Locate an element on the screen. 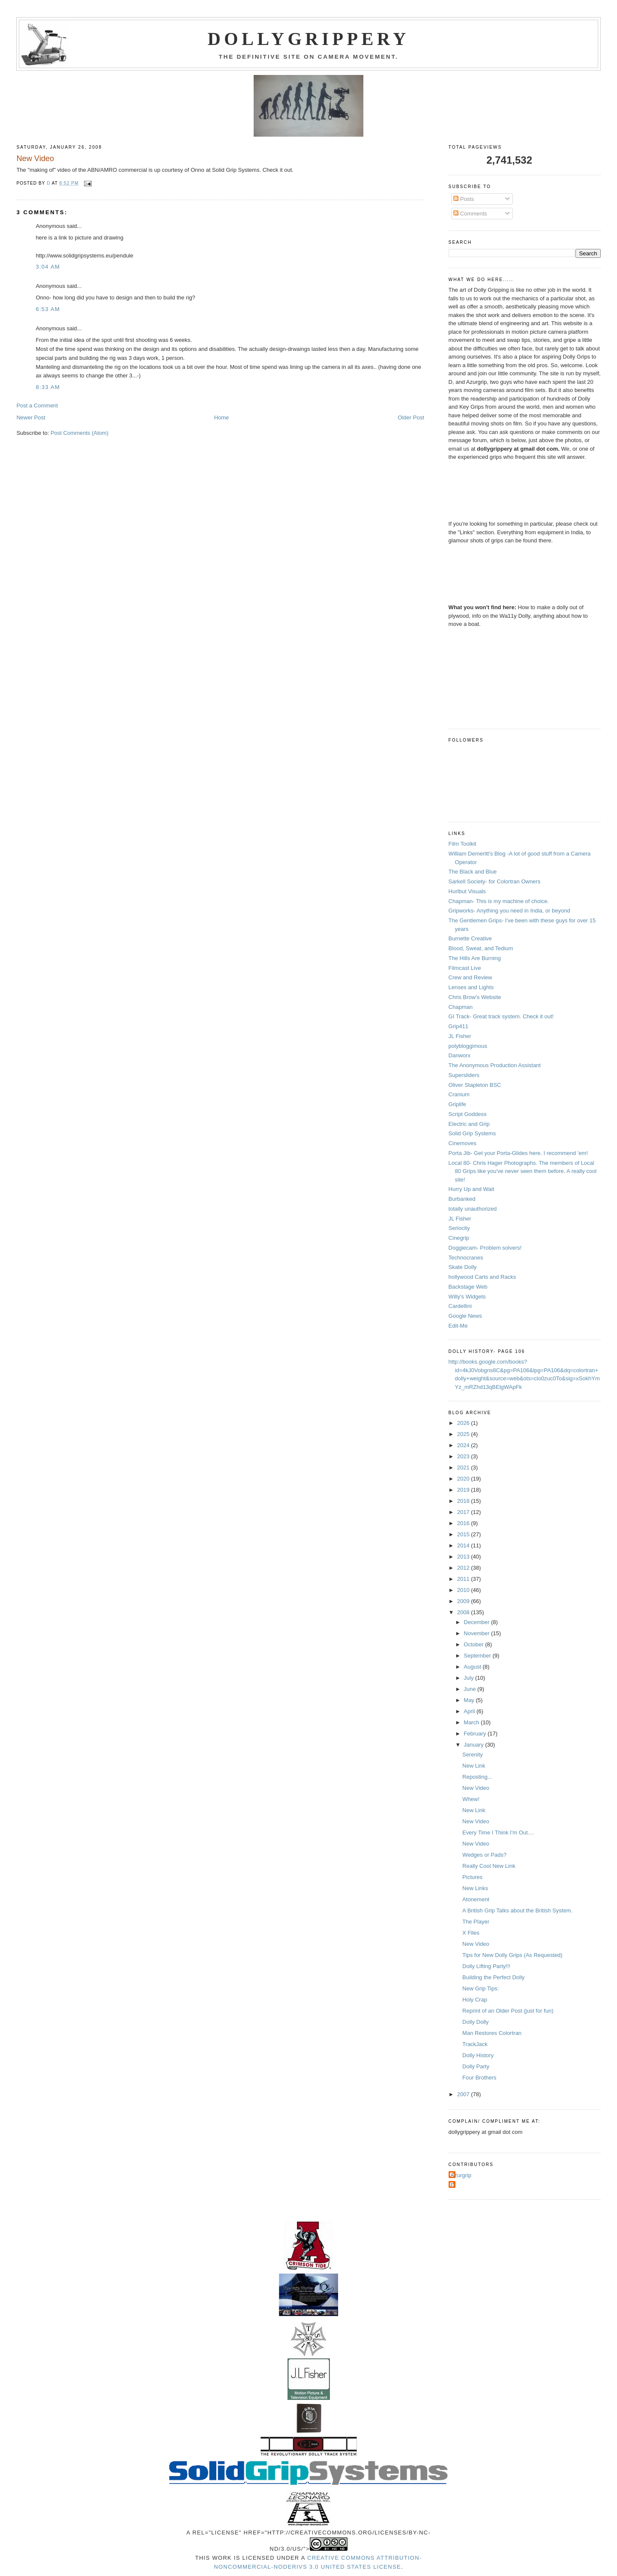 The width and height of the screenshot is (617, 2576). Reprint of an Older Post (just for fun) is located at coordinates (507, 2011).